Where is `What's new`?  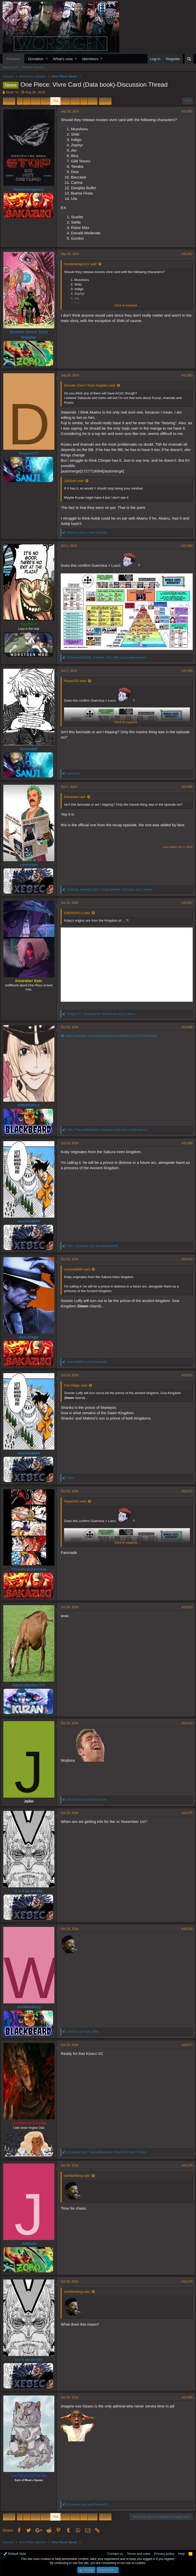 What's new is located at coordinates (63, 59).